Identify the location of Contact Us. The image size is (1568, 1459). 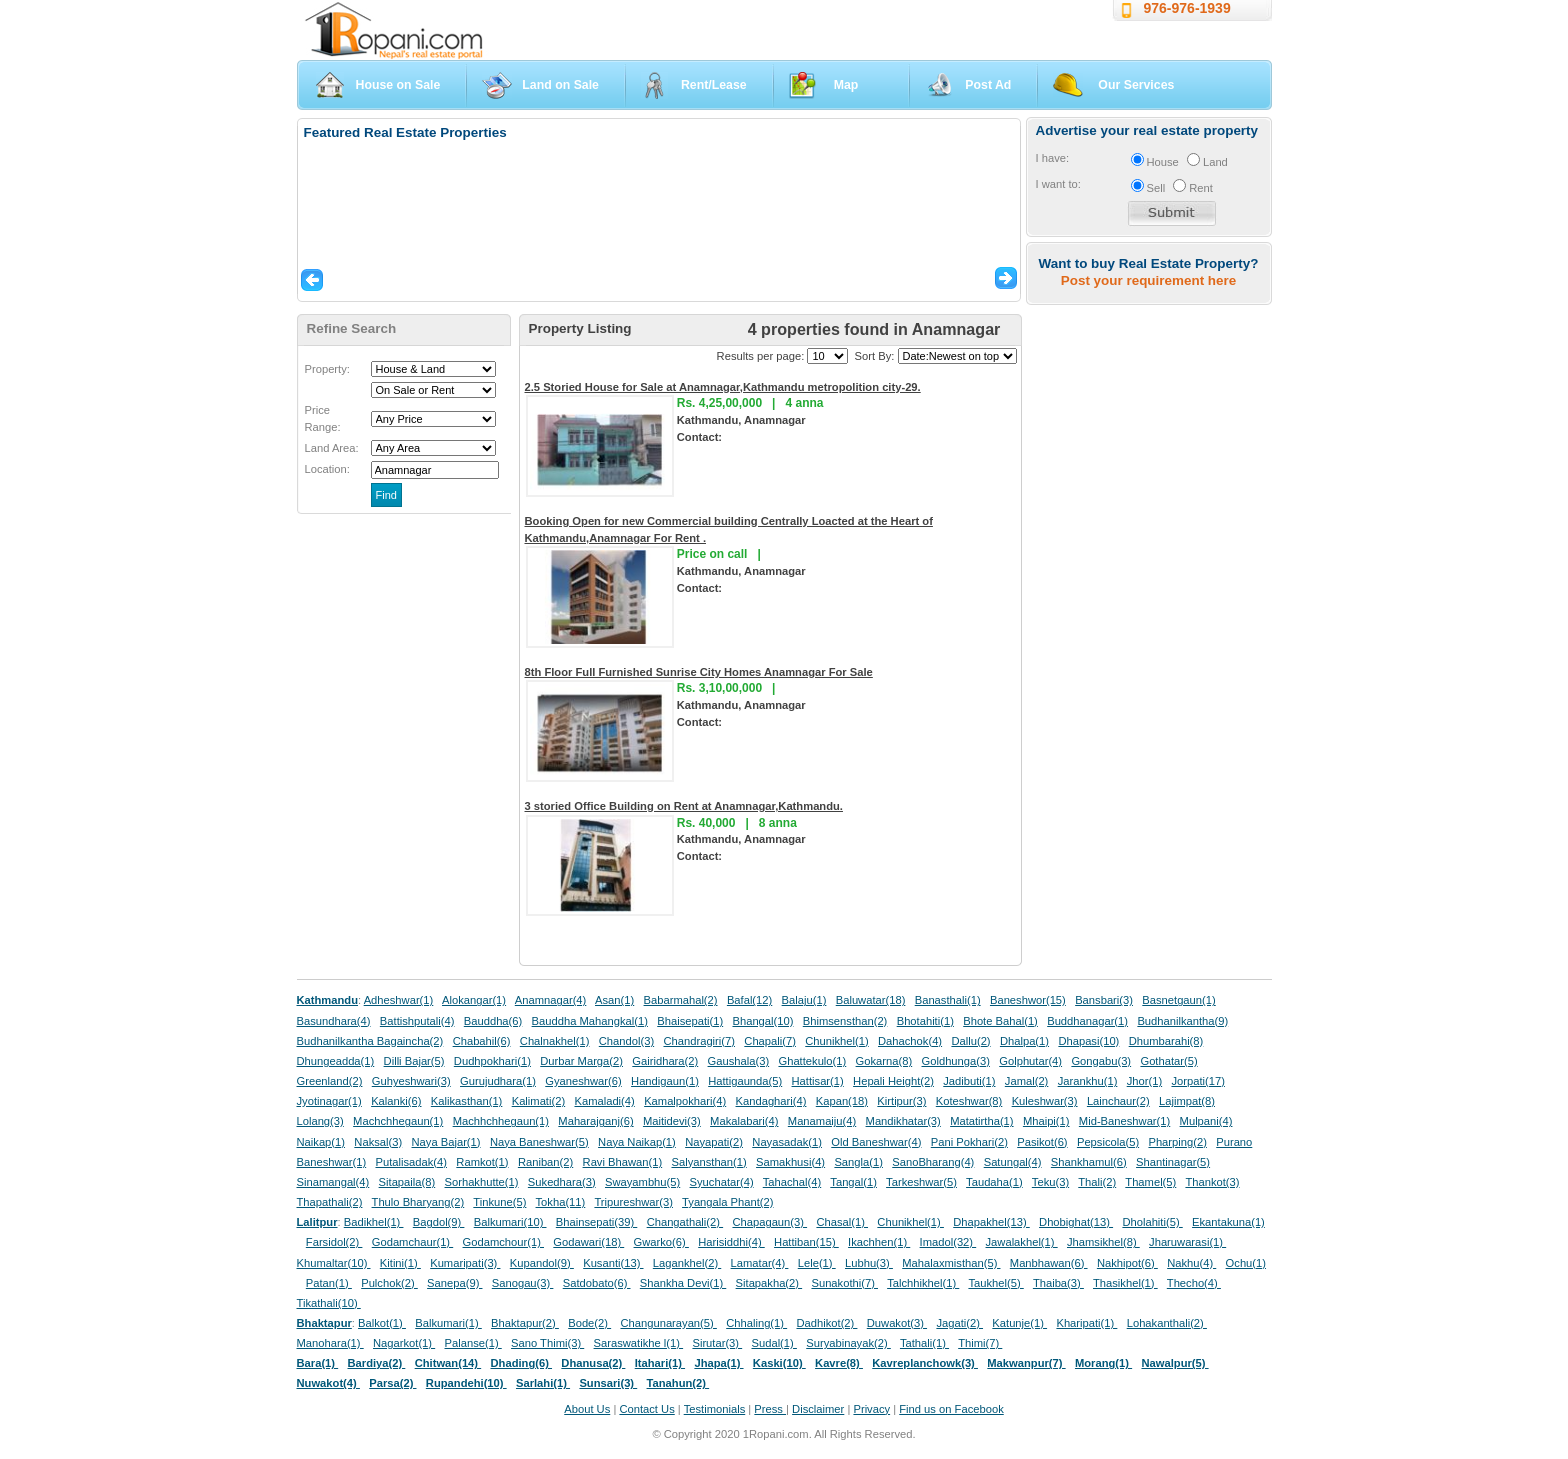
(646, 1409).